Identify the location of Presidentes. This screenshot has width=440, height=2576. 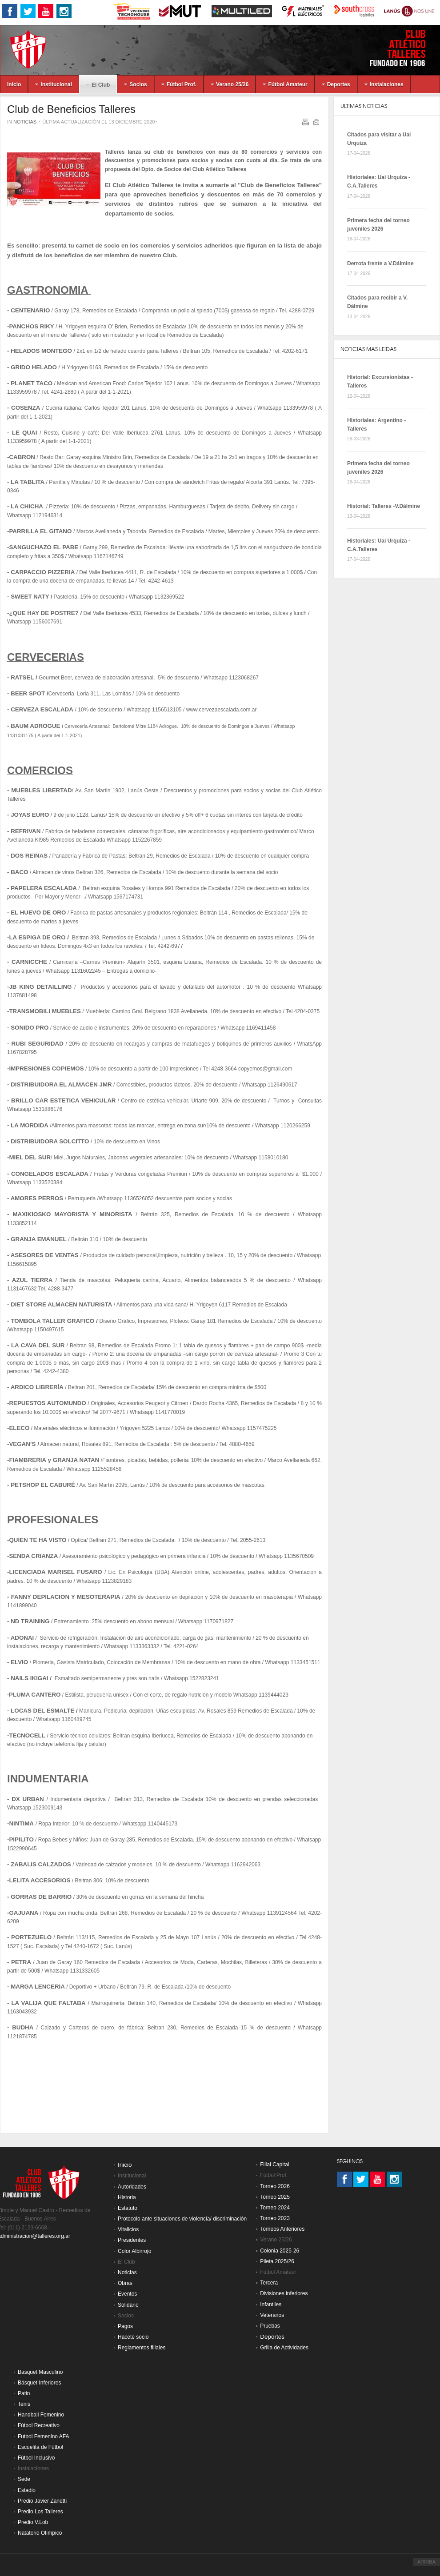
(132, 2240).